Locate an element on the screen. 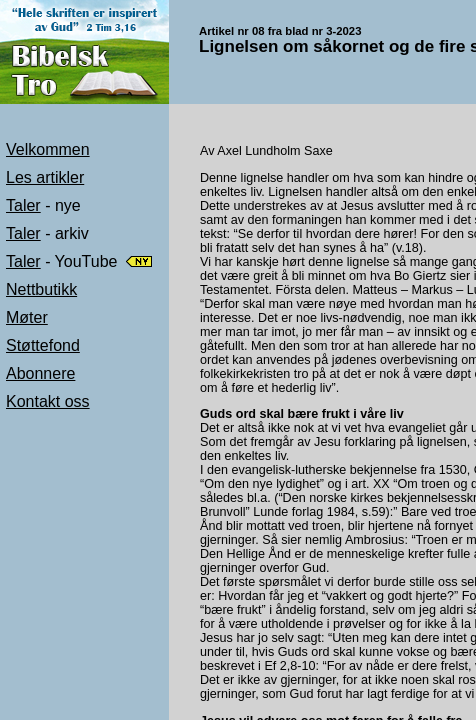  Abonnere is located at coordinates (40, 373).